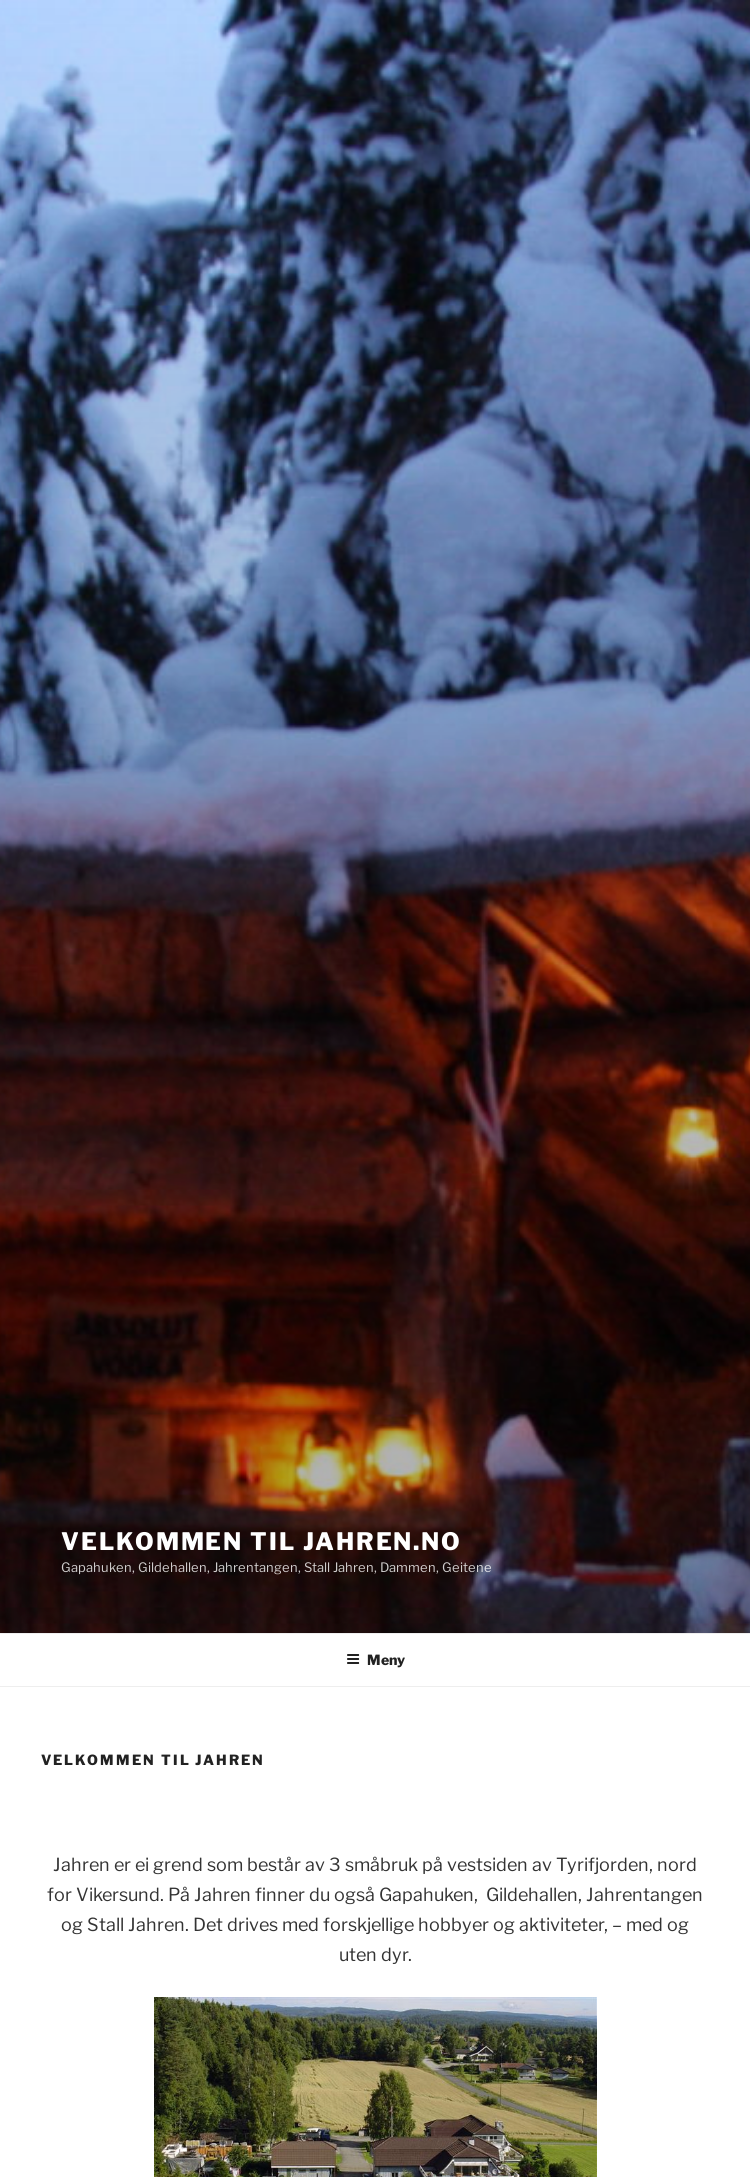 This screenshot has height=2177, width=750. Describe the element at coordinates (375, 1659) in the screenshot. I see `Meny` at that location.